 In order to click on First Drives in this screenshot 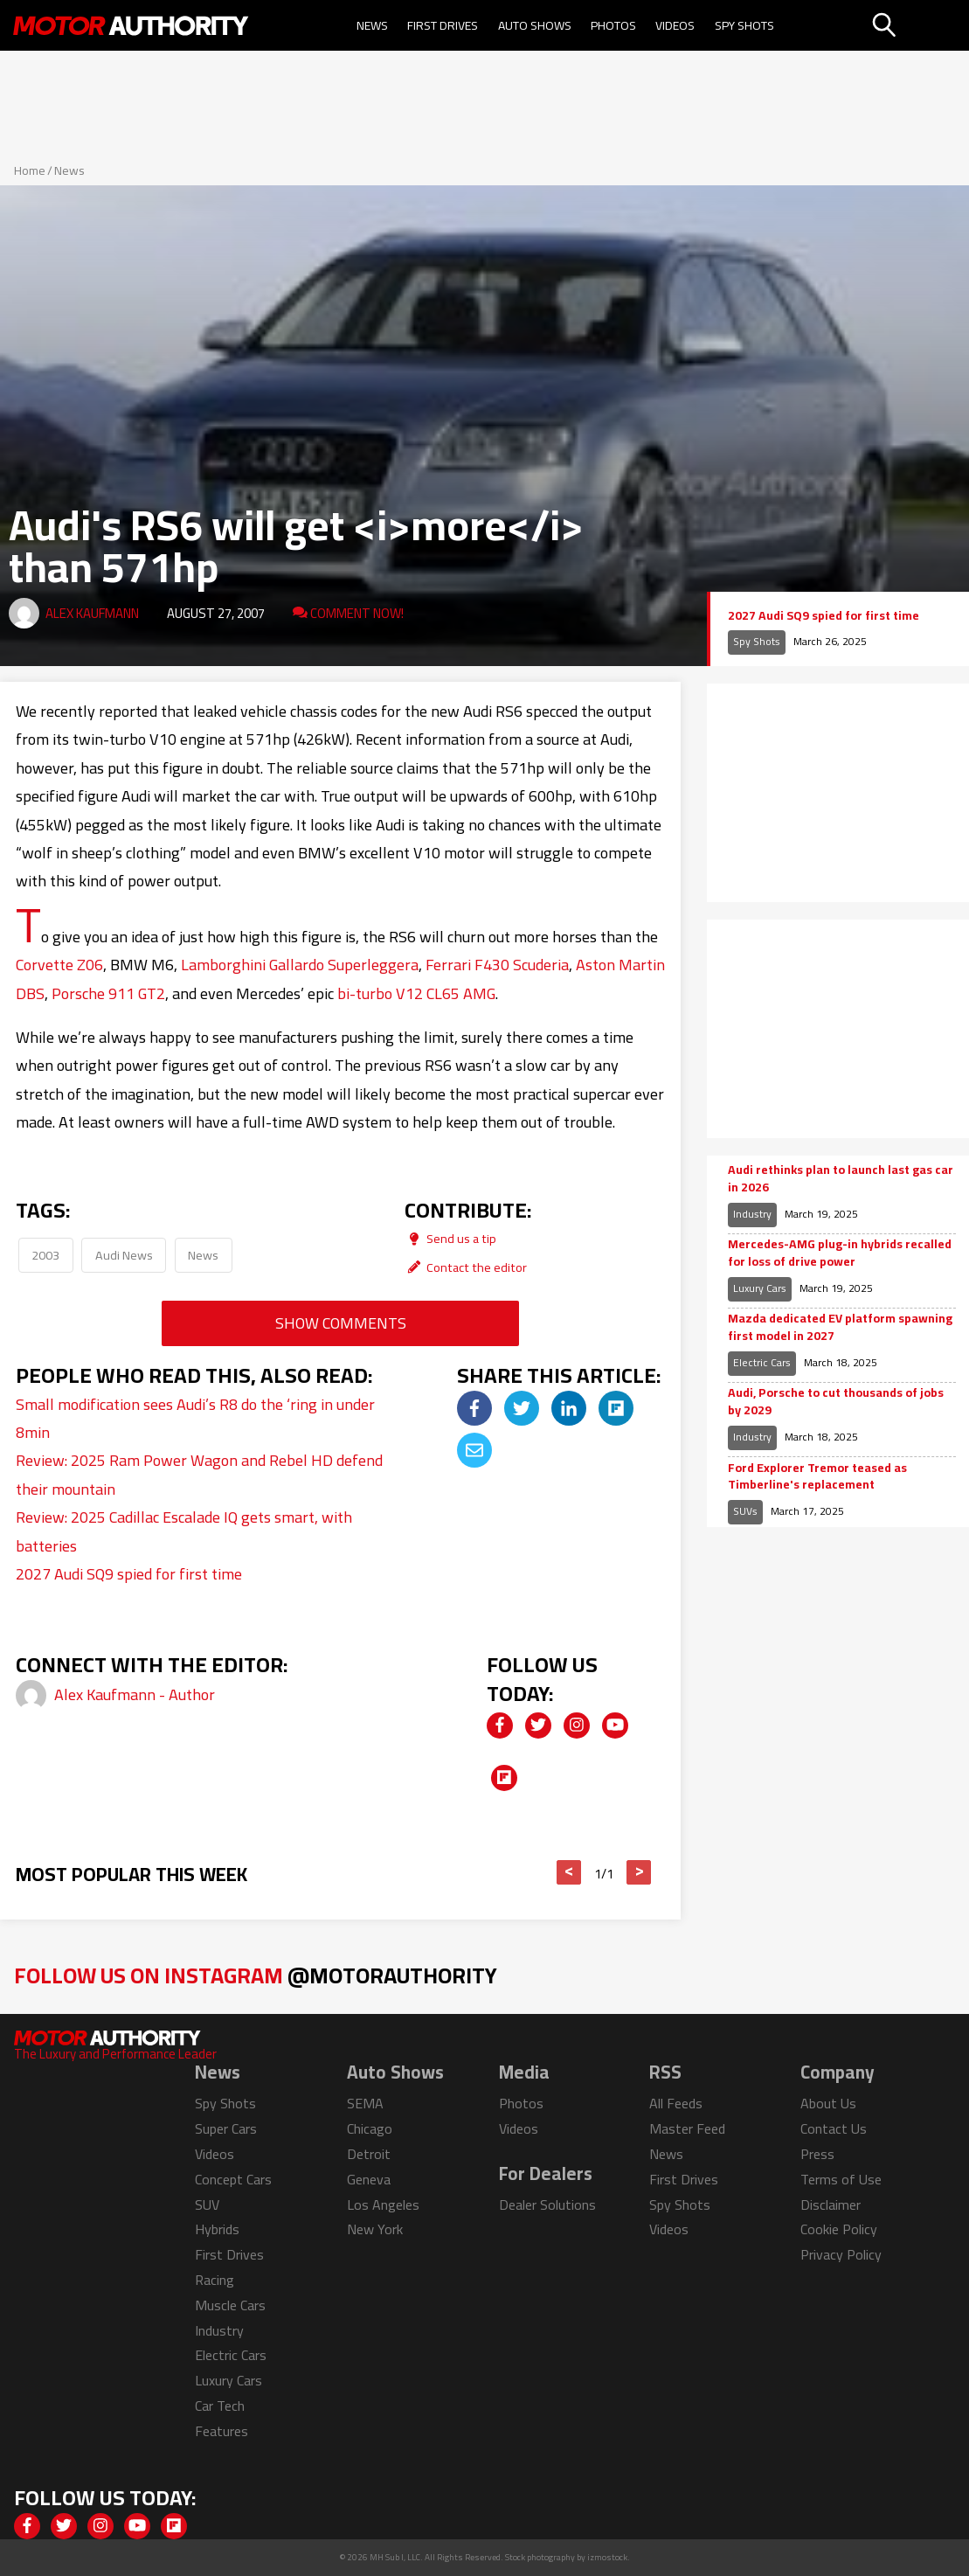, I will do `click(442, 25)`.